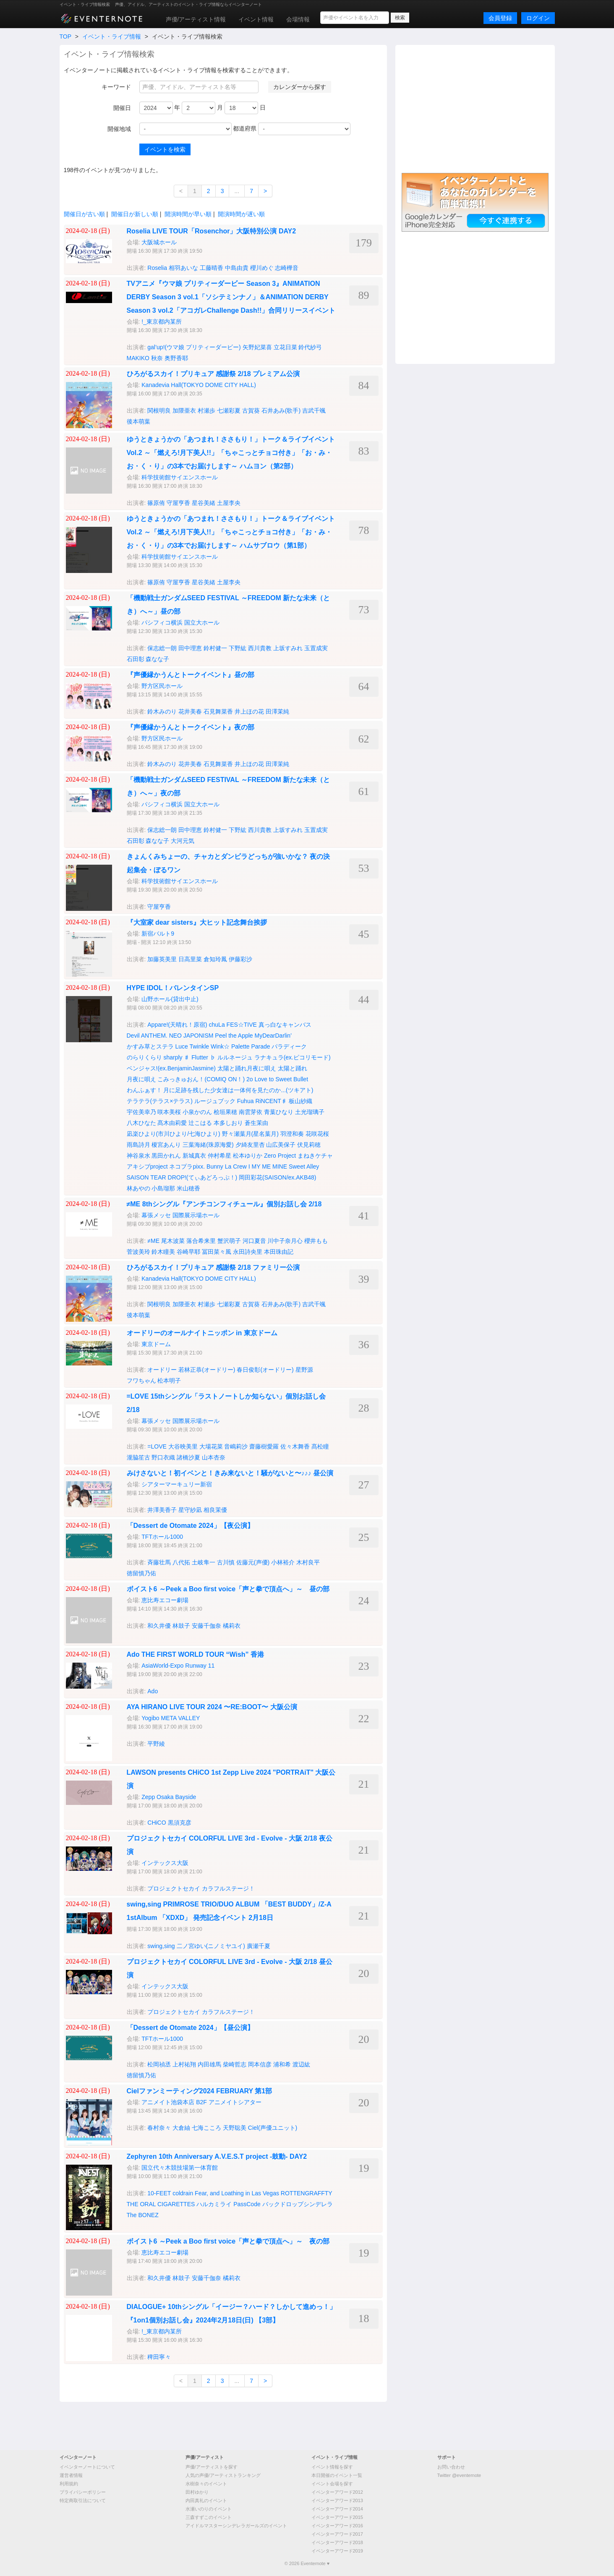  Describe the element at coordinates (225, 1112) in the screenshot. I see `桧垣果穂` at that location.